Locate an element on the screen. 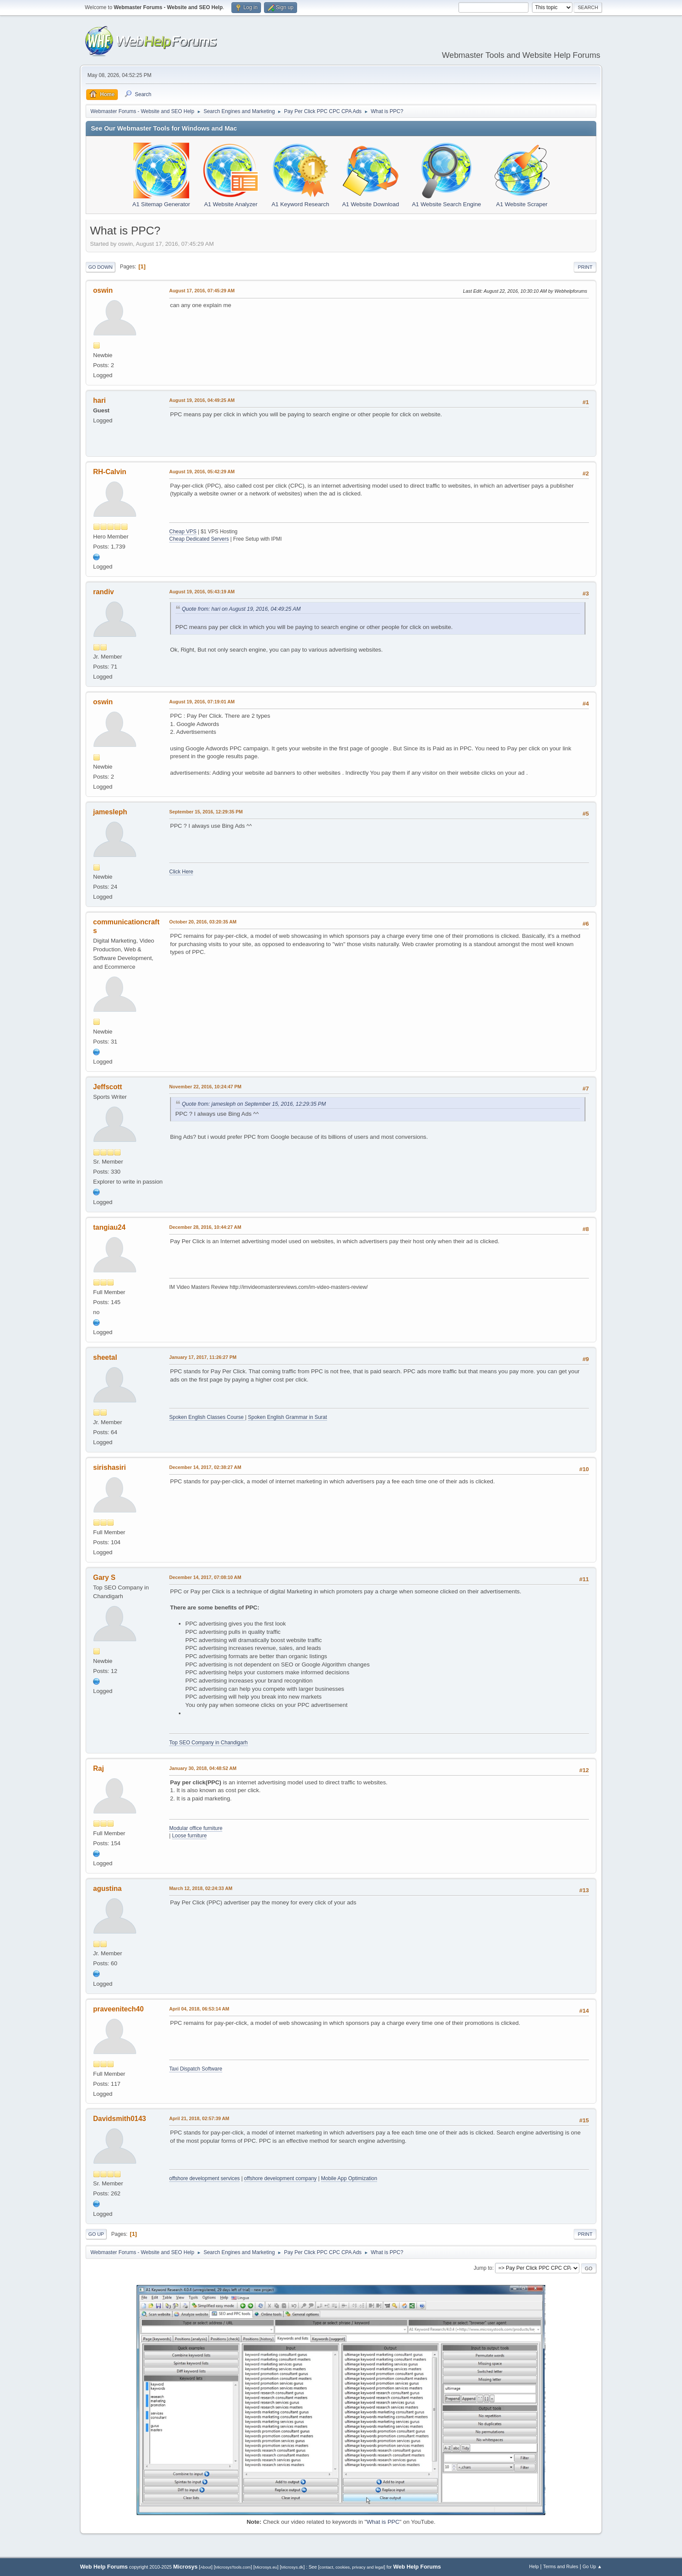  Print is located at coordinates (585, 267).